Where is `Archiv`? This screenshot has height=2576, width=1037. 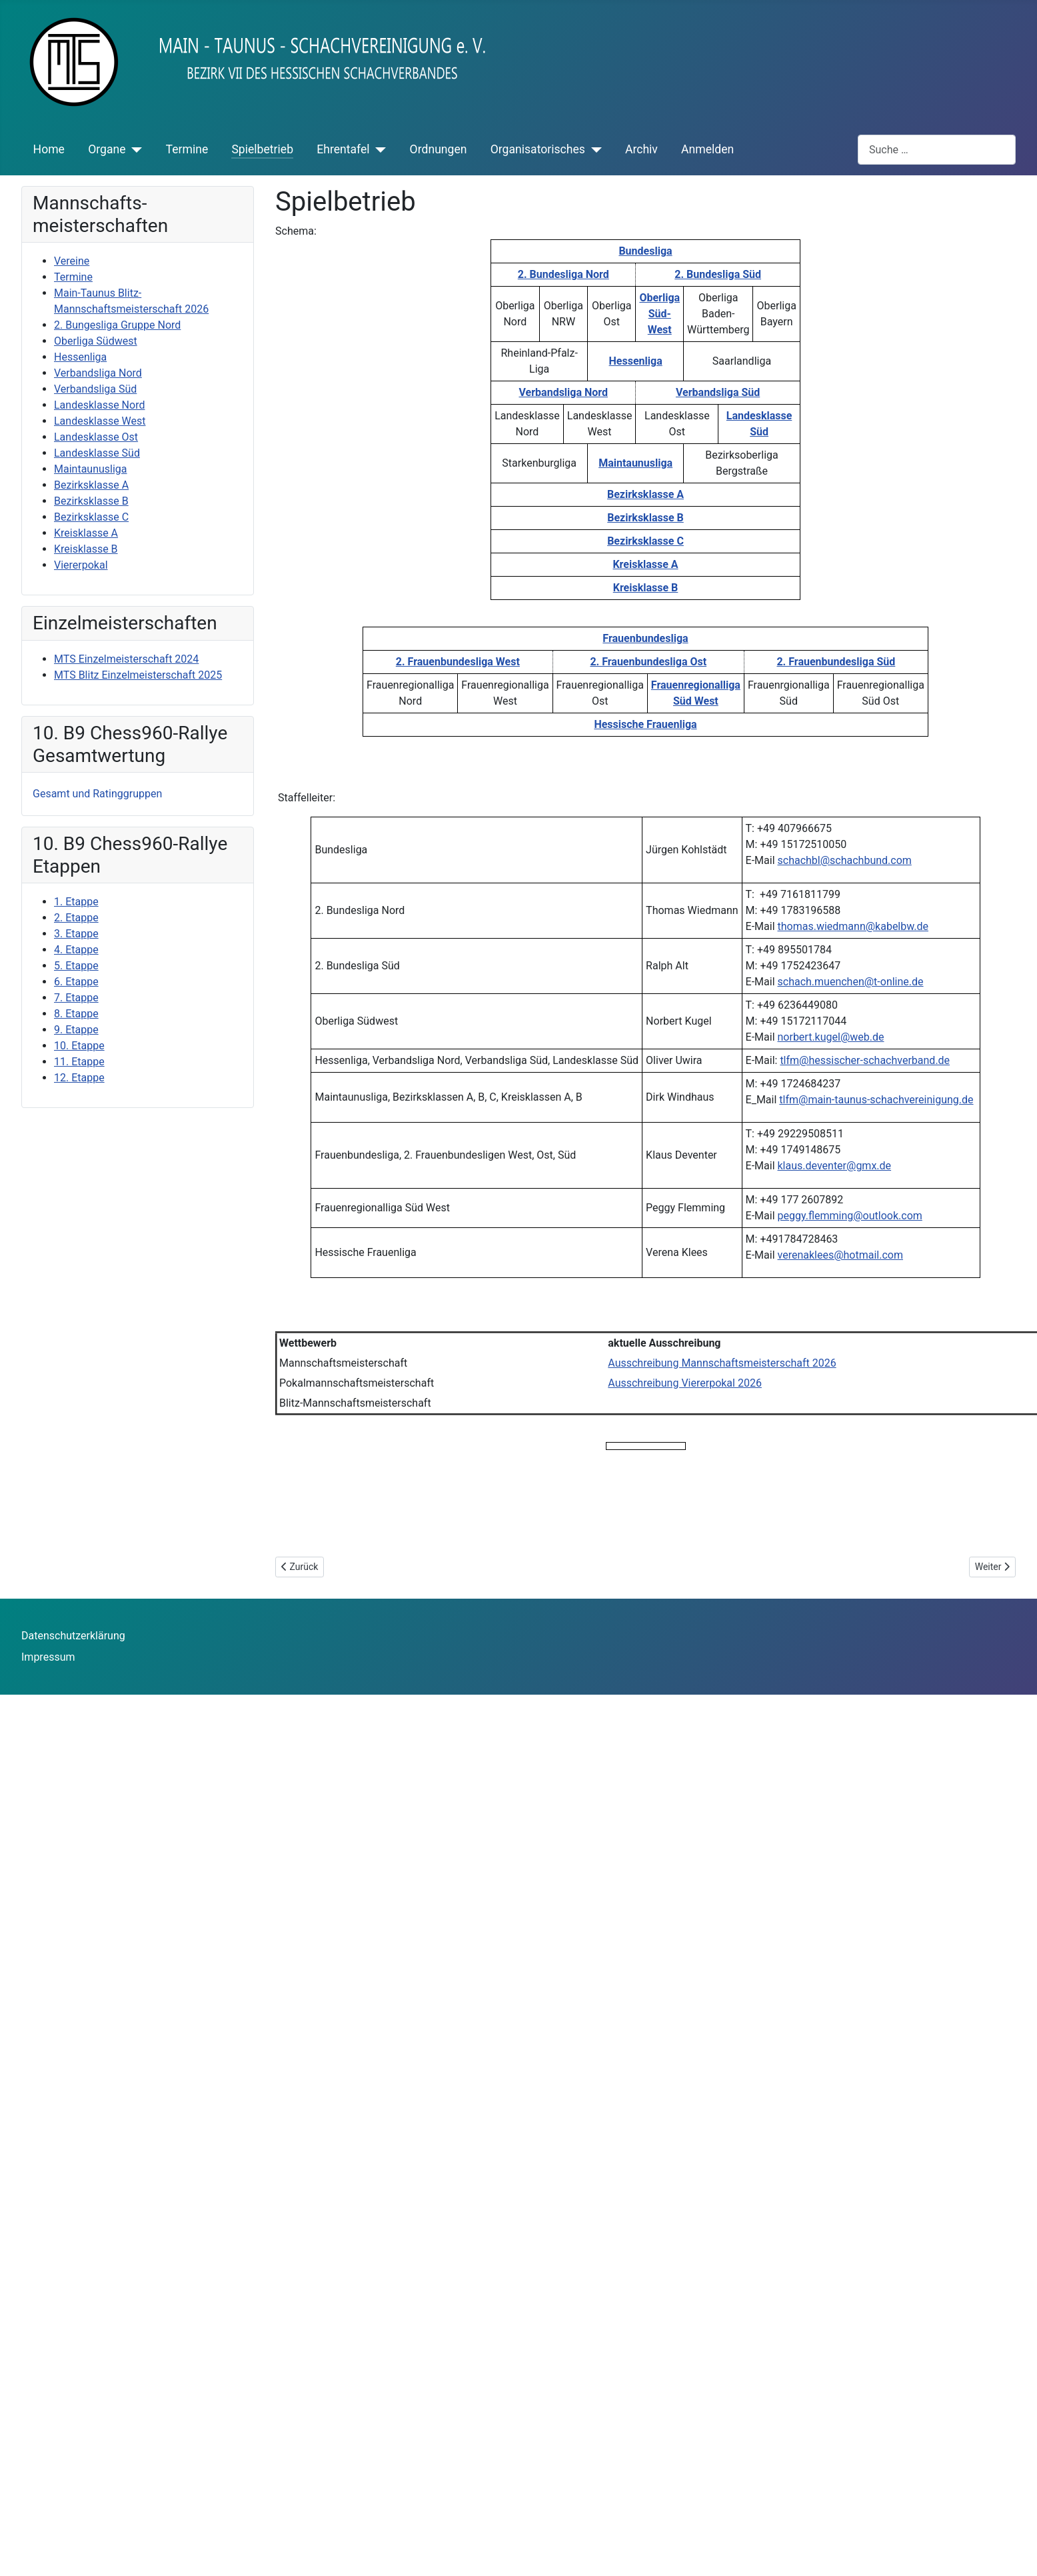 Archiv is located at coordinates (641, 149).